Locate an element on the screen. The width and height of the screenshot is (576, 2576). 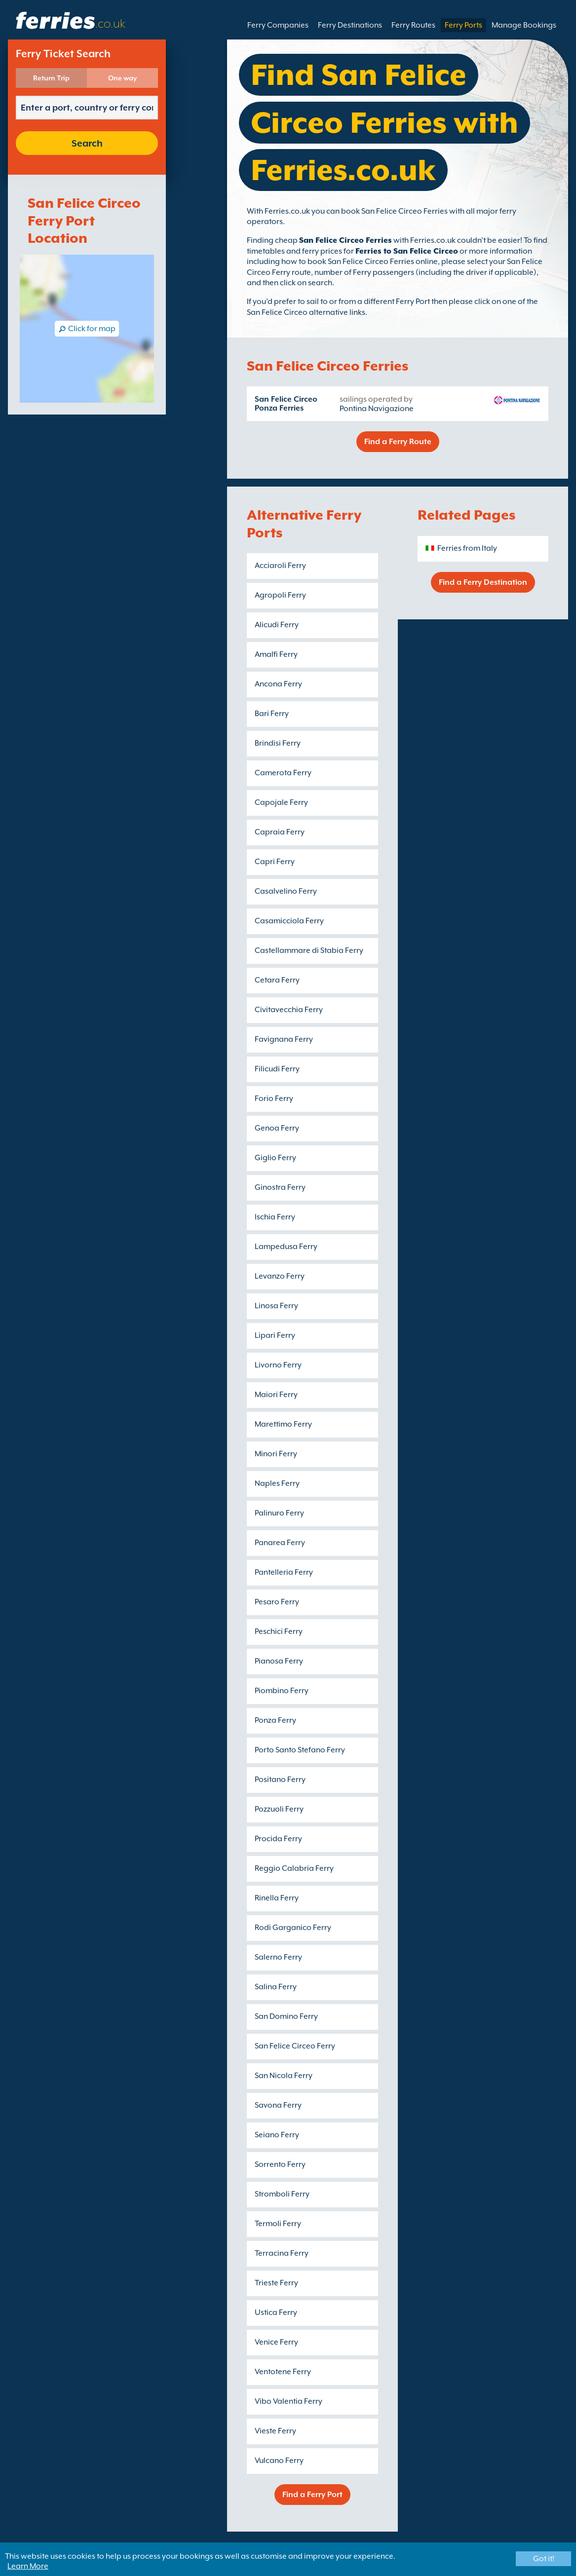
Ferries to San Felice Circeo is located at coordinates (406, 251).